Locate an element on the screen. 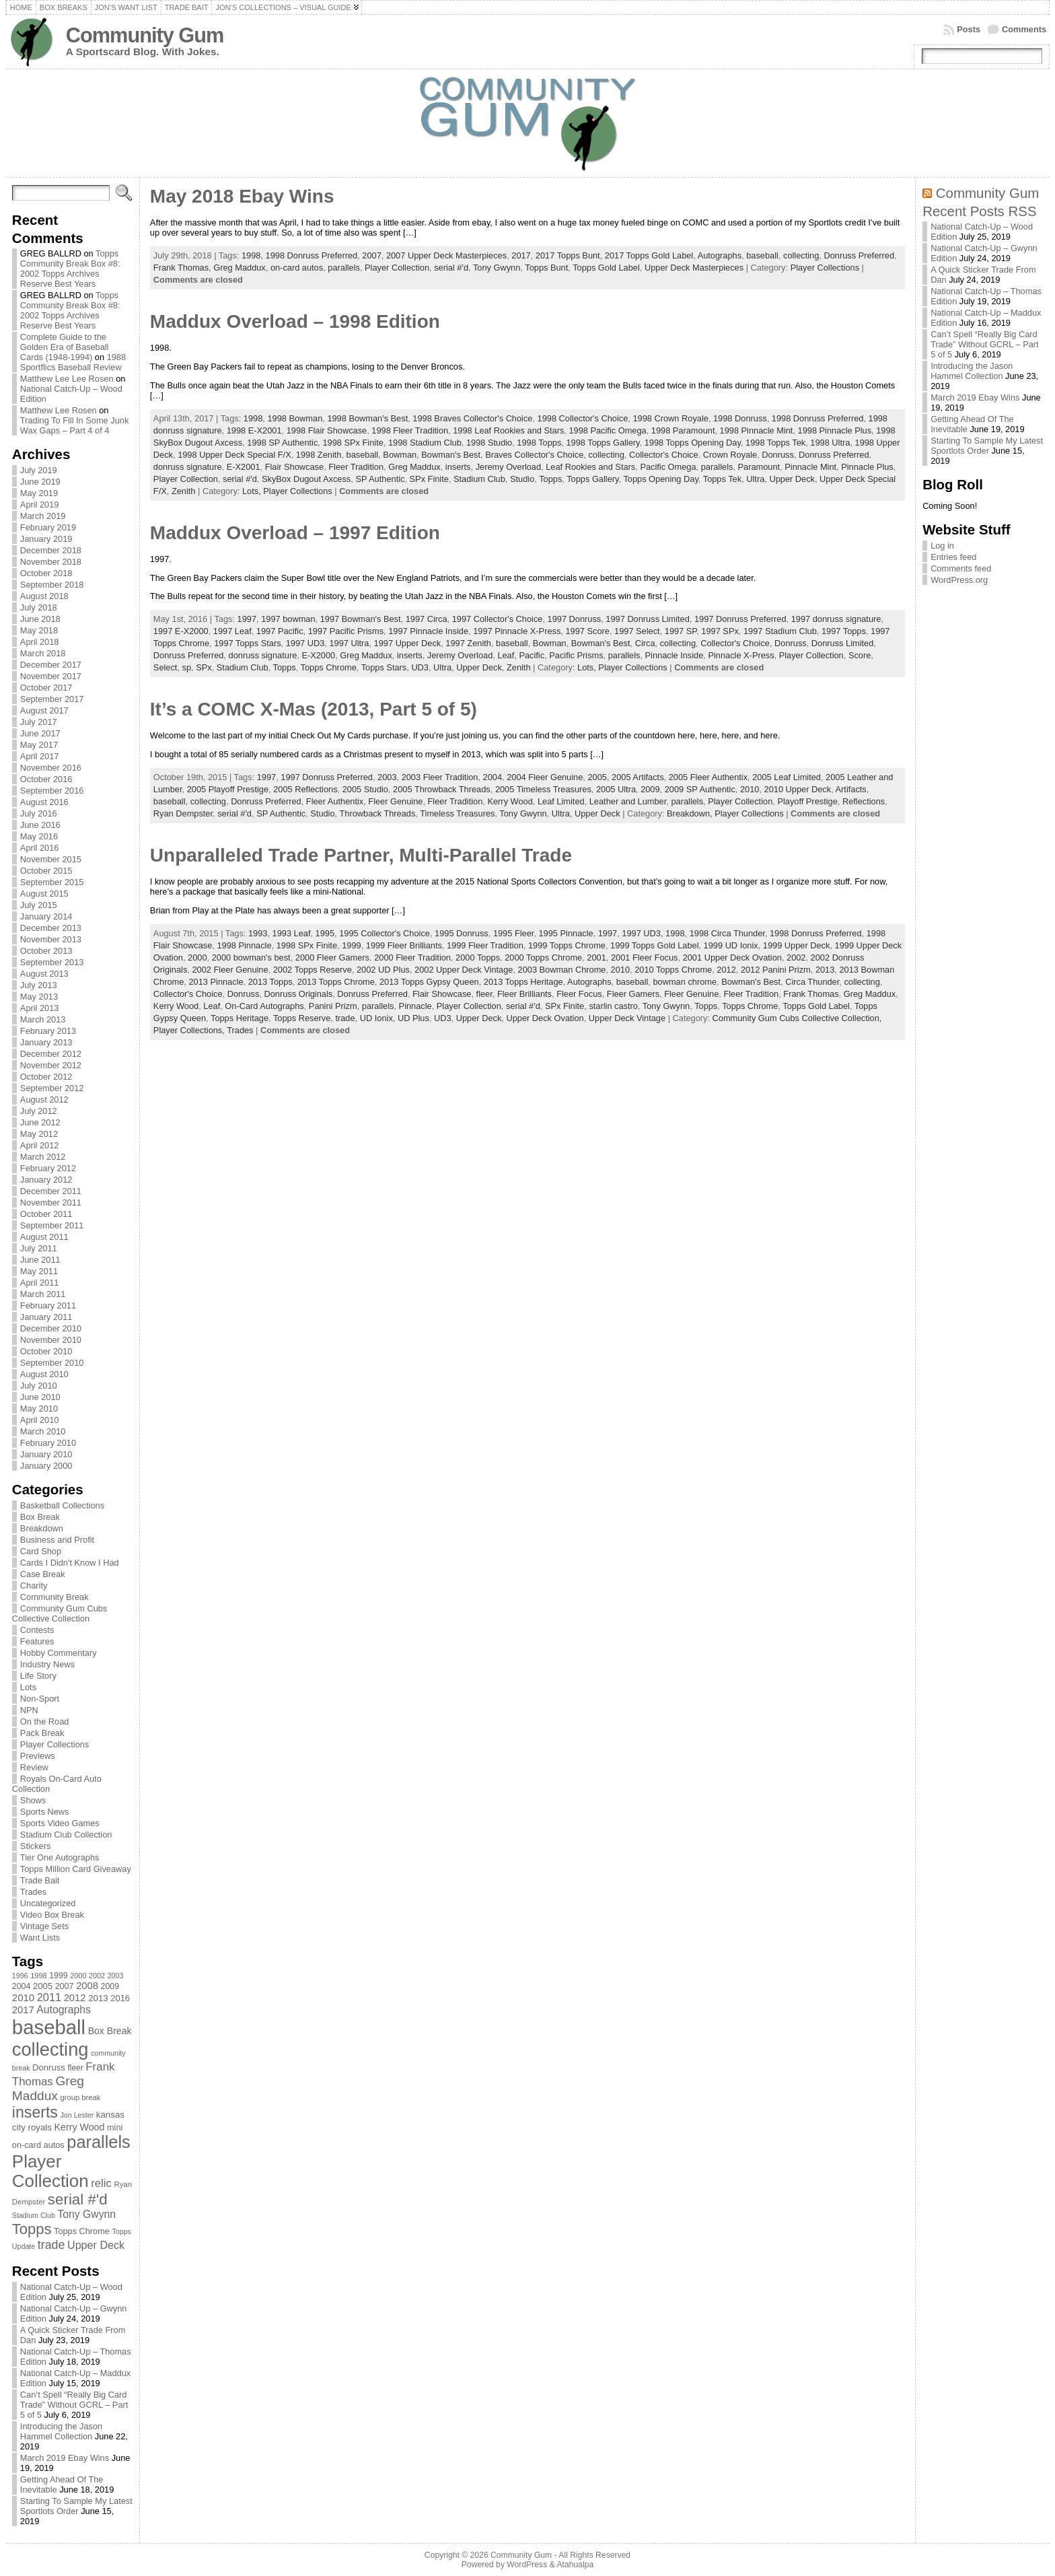  2013 [2013 (89 items)] is located at coordinates (98, 1998).